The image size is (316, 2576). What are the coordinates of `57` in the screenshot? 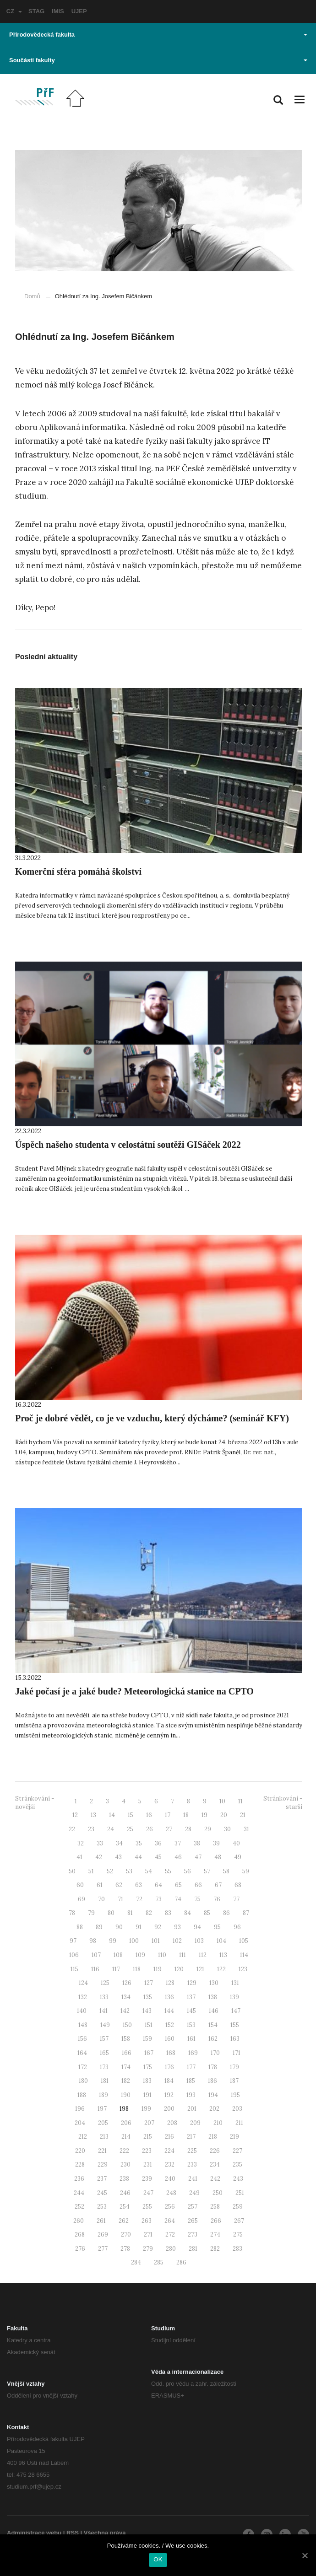 It's located at (207, 1871).